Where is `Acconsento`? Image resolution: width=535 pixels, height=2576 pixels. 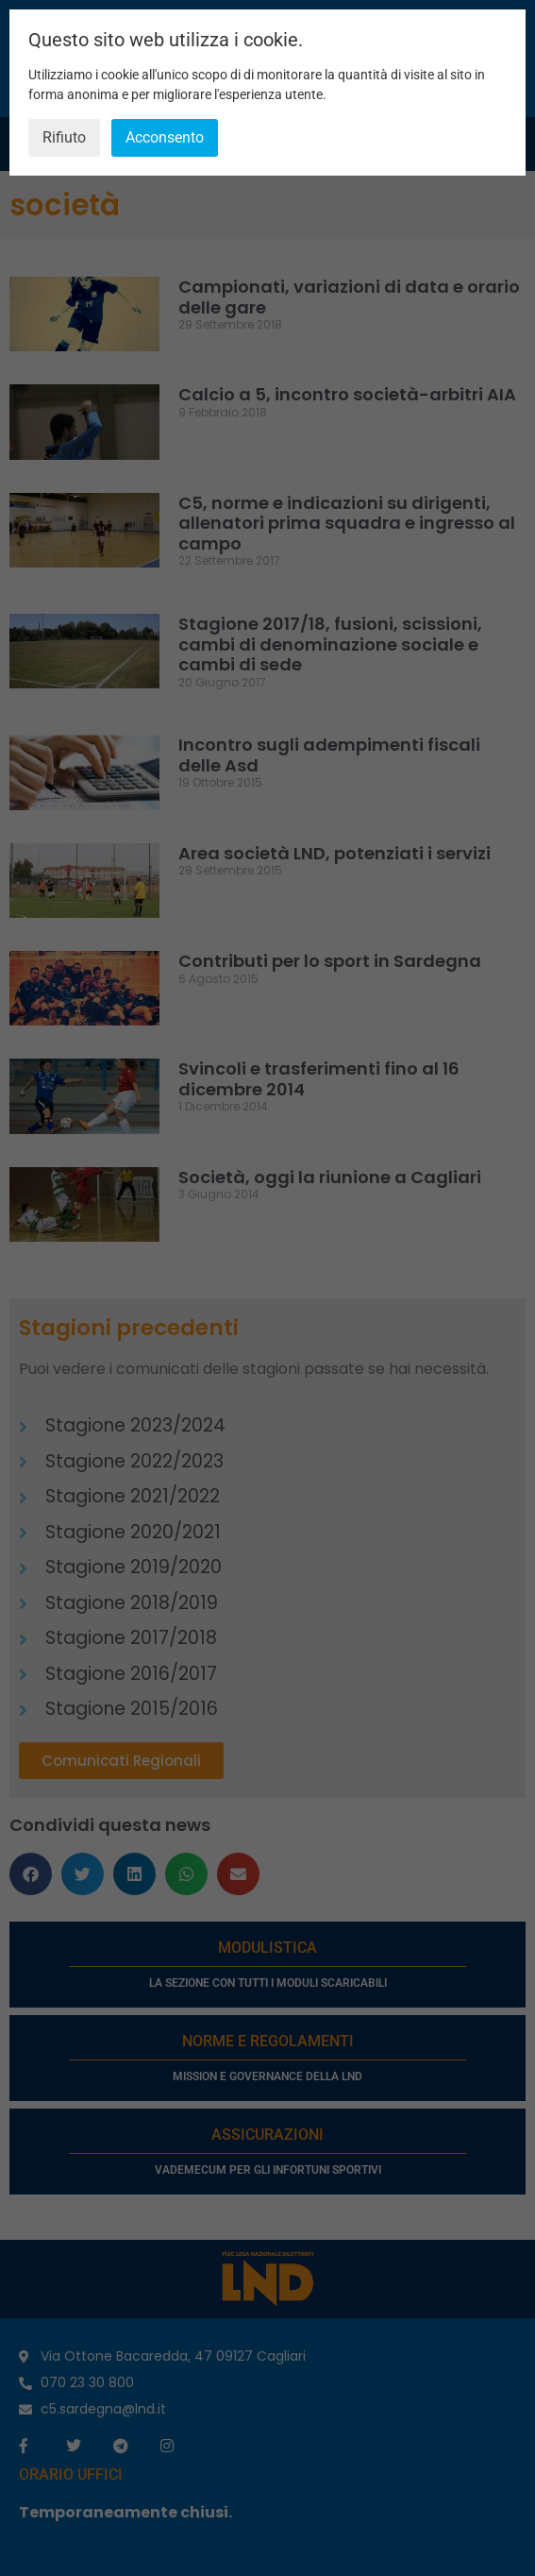
Acconsento is located at coordinates (164, 137).